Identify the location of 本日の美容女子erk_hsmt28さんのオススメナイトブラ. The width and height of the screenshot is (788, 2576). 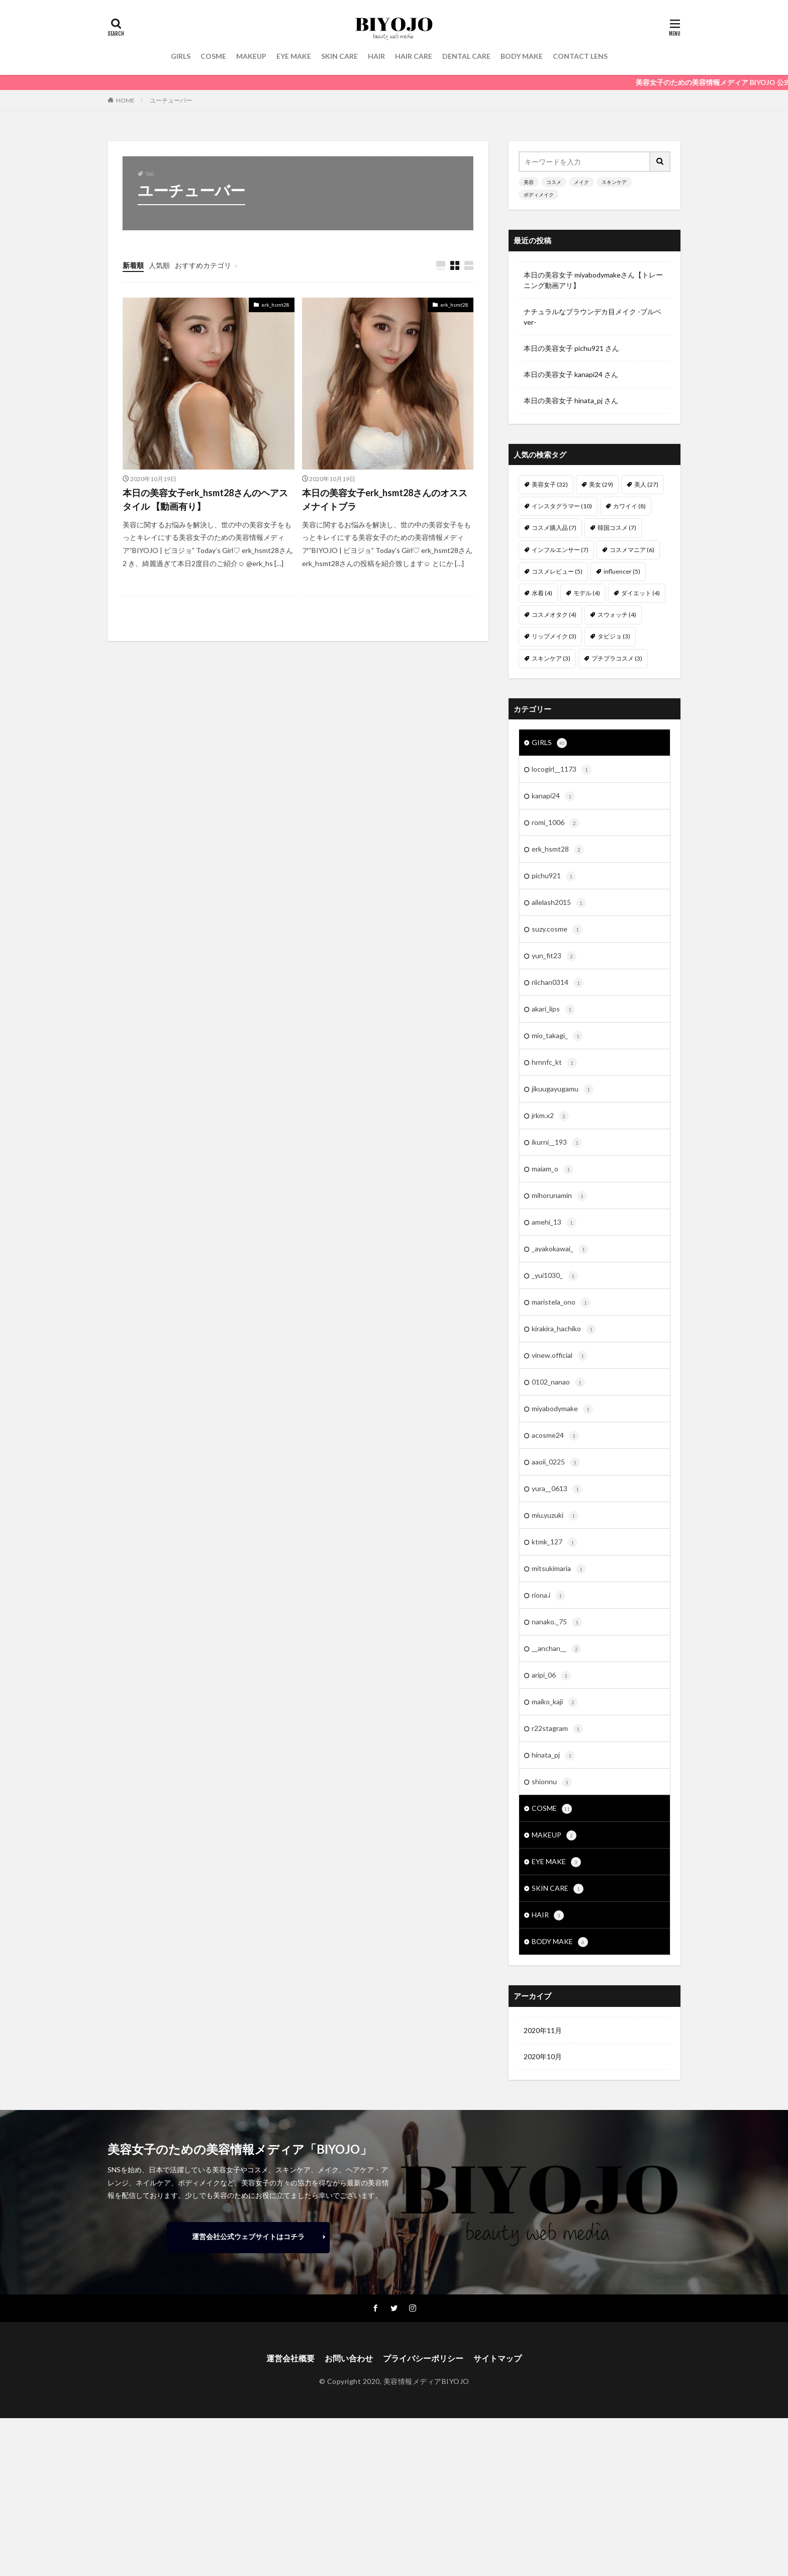
(384, 499).